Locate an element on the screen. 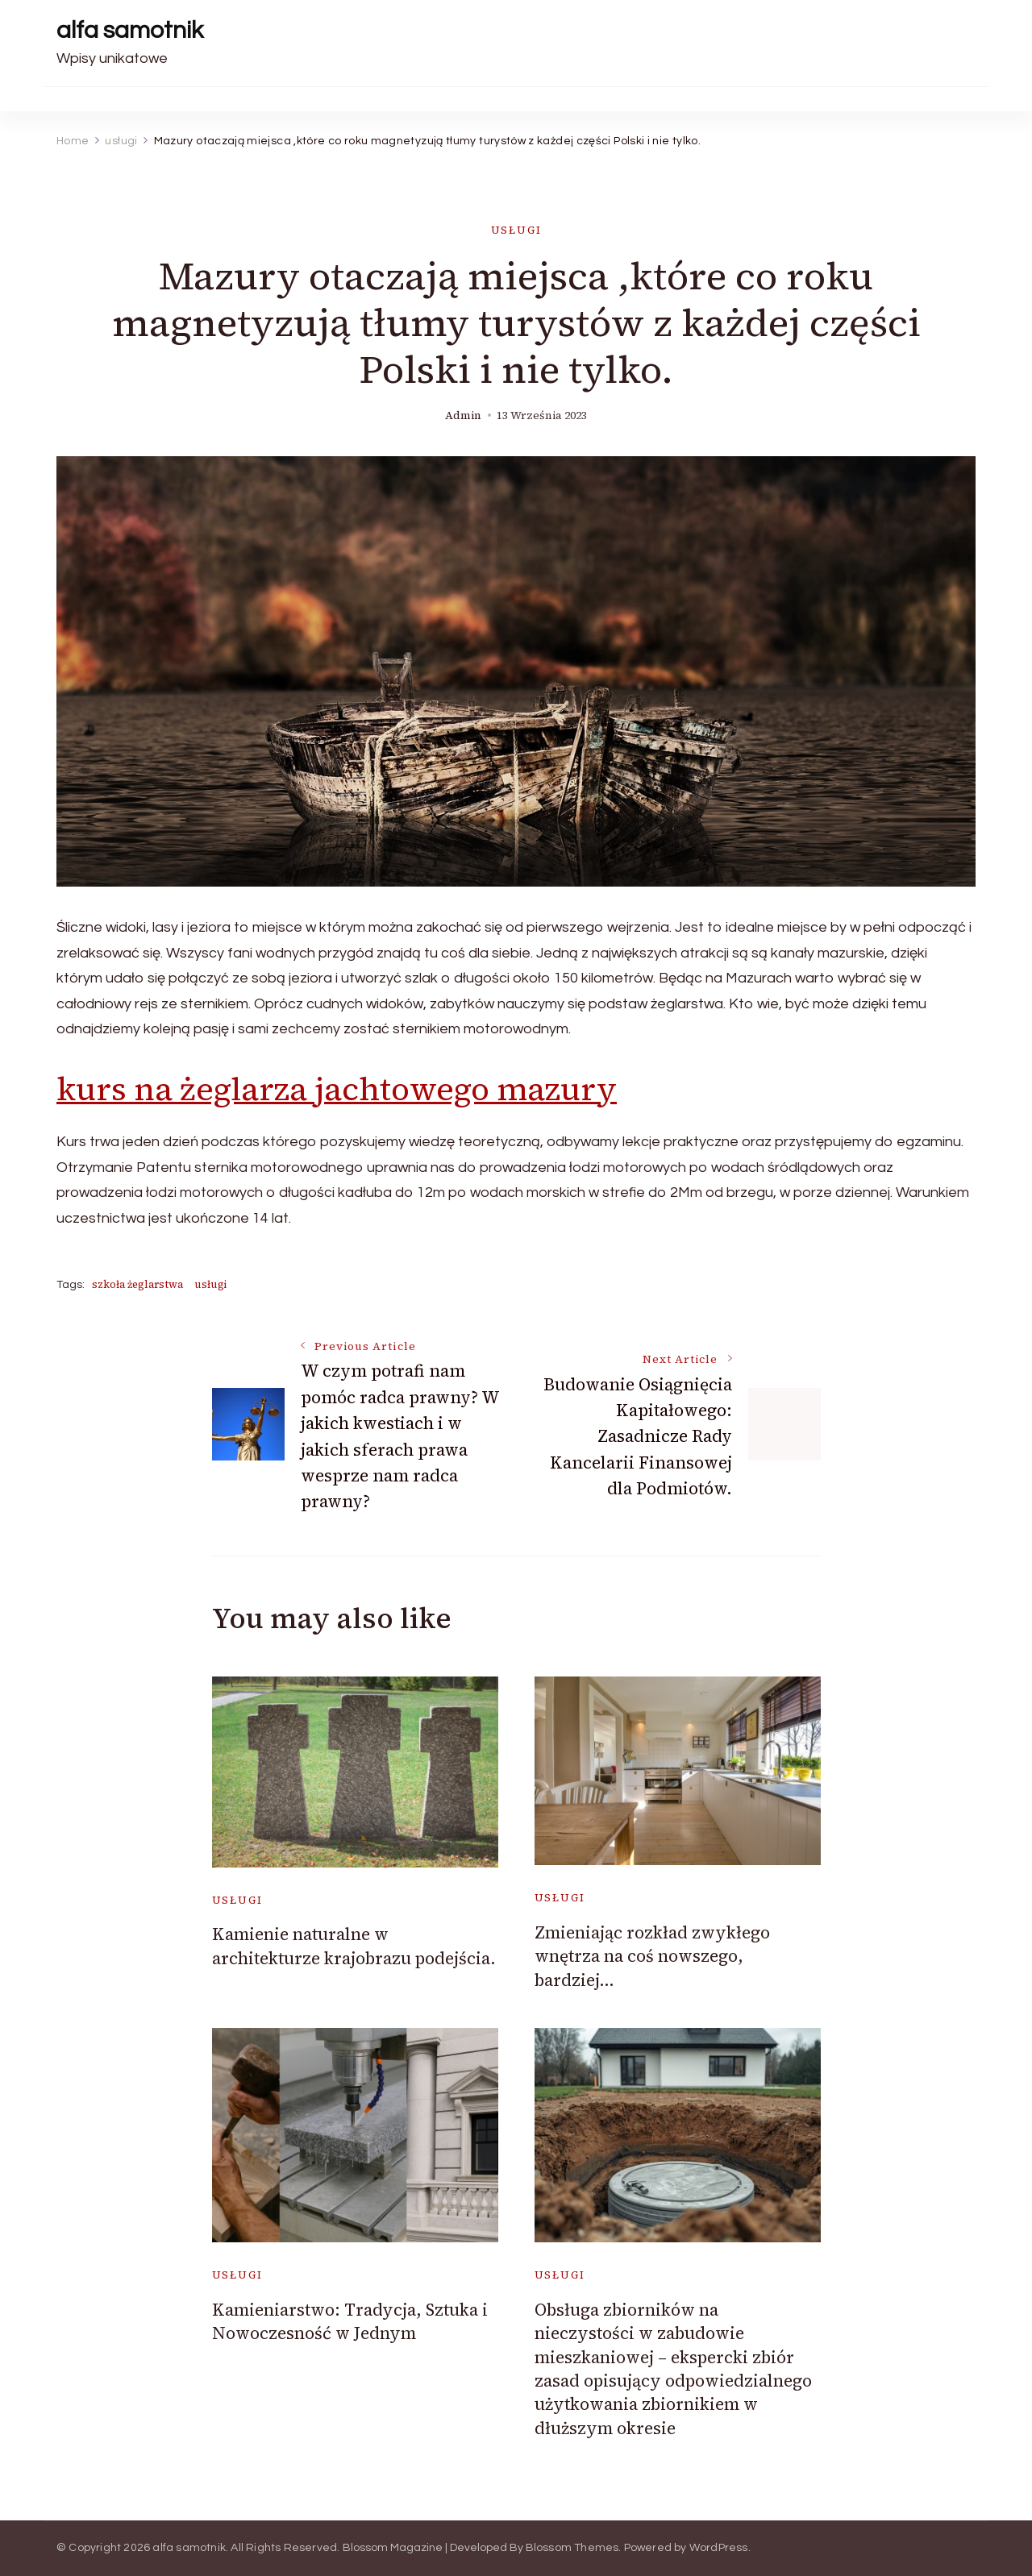  WordPress is located at coordinates (718, 2547).